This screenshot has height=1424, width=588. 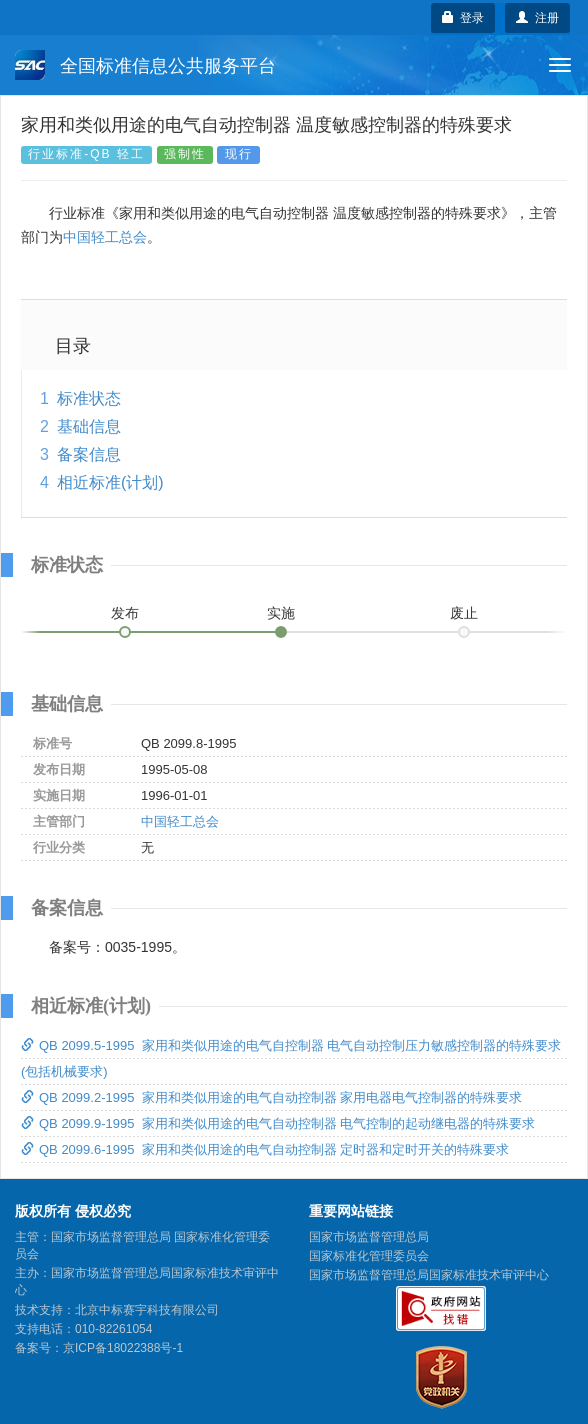 What do you see at coordinates (537, 18) in the screenshot?
I see `注册` at bounding box center [537, 18].